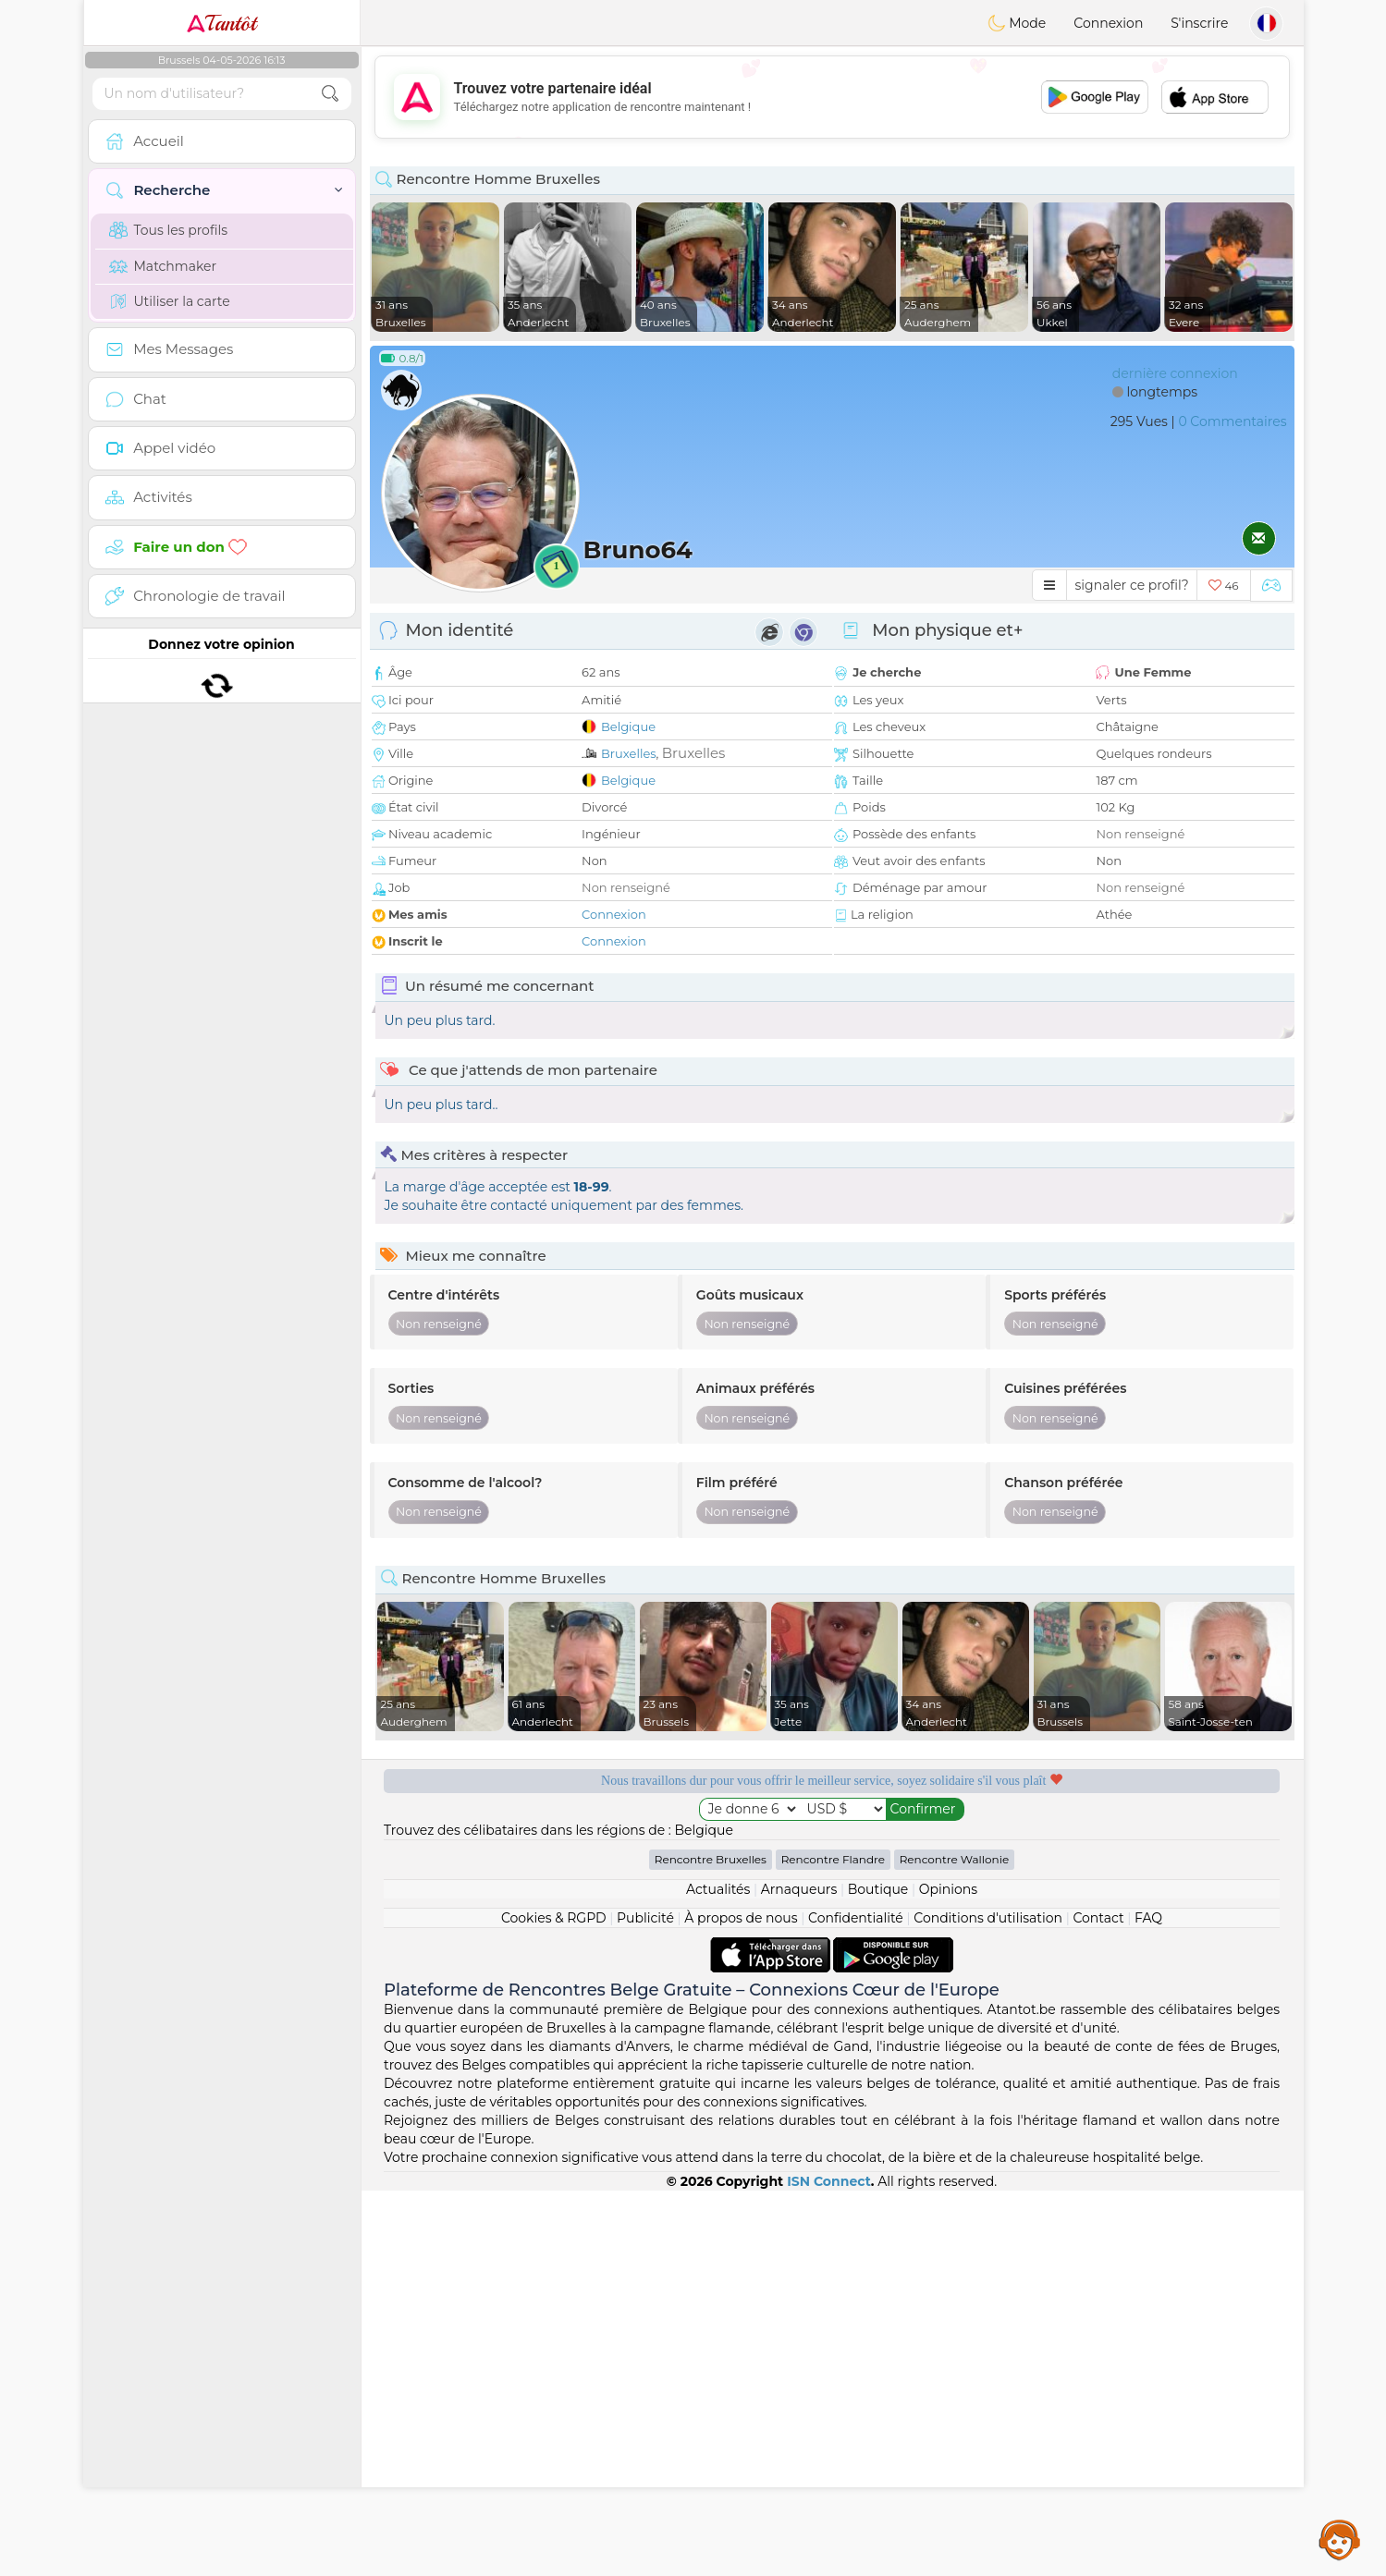 The height and width of the screenshot is (2576, 1386). What do you see at coordinates (855, 1918) in the screenshot?
I see `Confidentialité` at bounding box center [855, 1918].